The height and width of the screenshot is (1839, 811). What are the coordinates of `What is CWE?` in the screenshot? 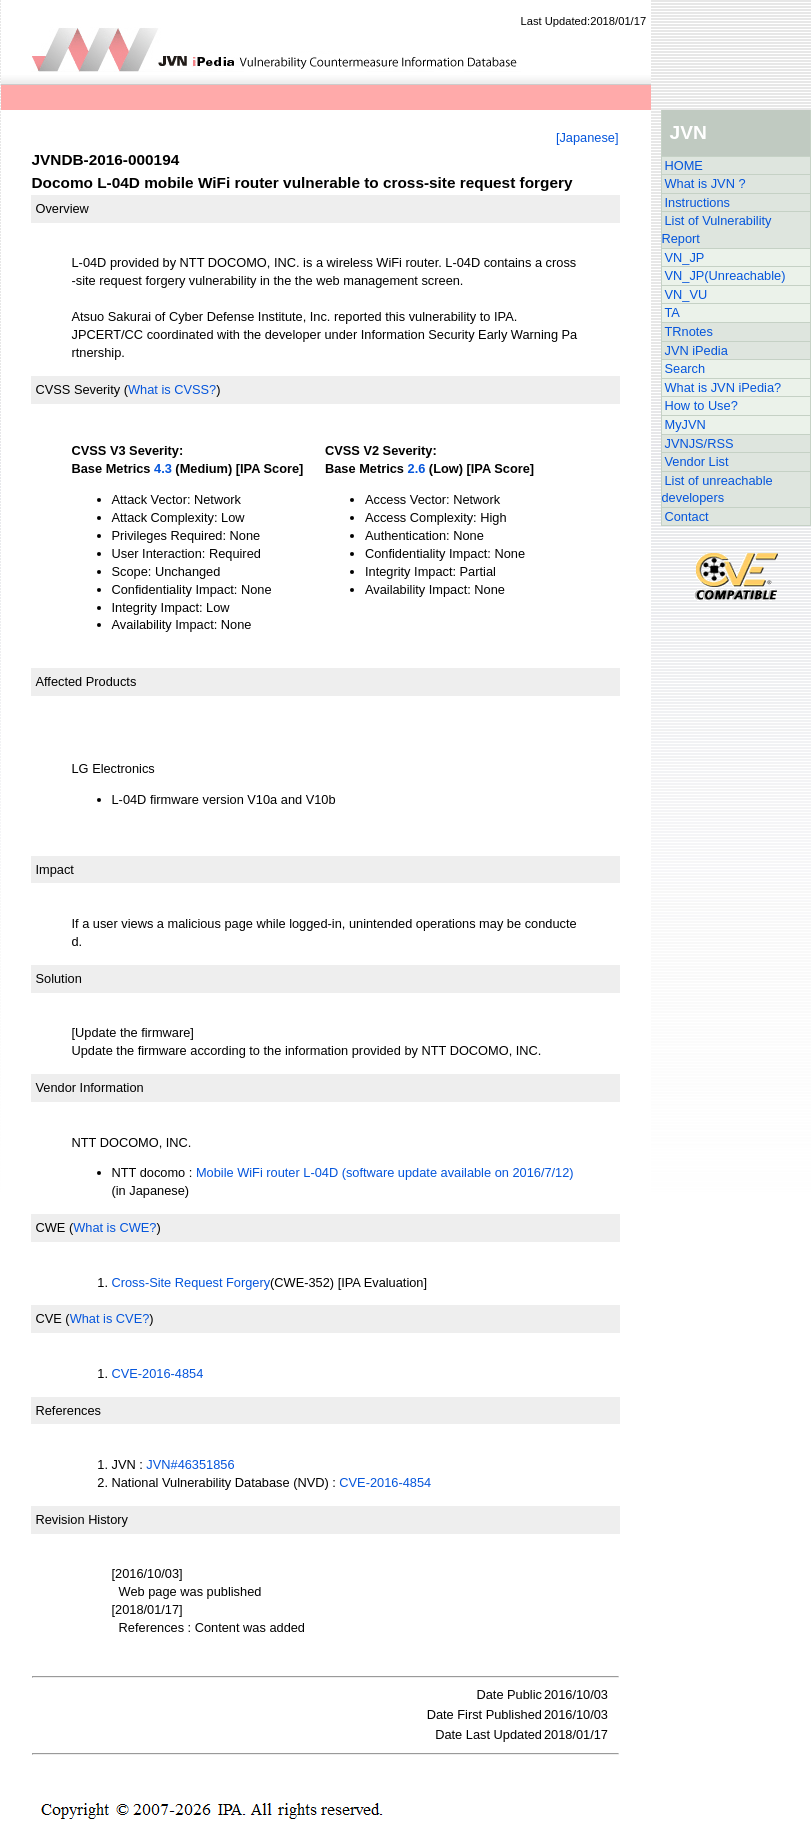 It's located at (114, 1227).